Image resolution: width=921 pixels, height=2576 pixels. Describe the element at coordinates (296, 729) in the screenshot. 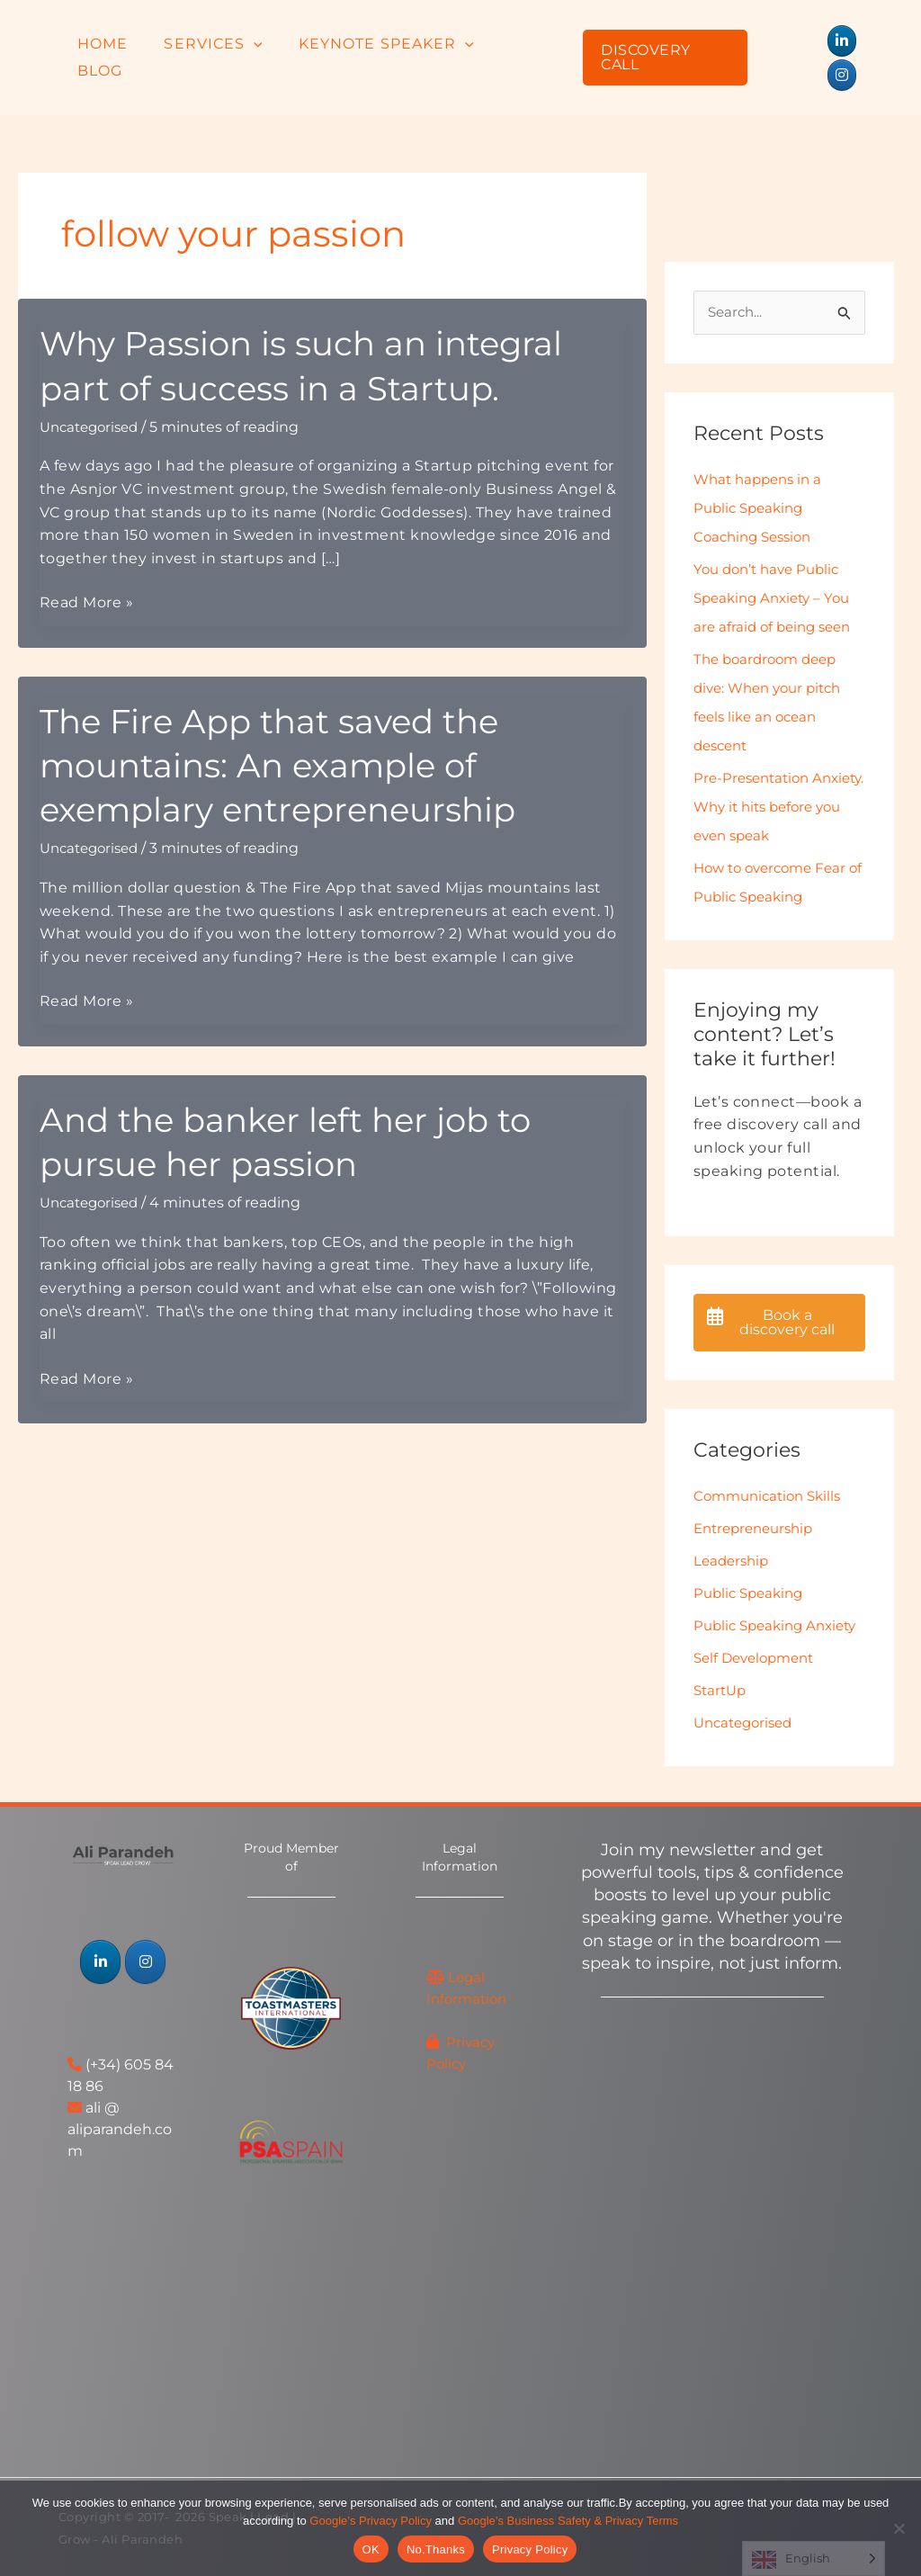

I see `The Fire App that saved the mountains: An example of exemplary entrepreneurship` at that location.